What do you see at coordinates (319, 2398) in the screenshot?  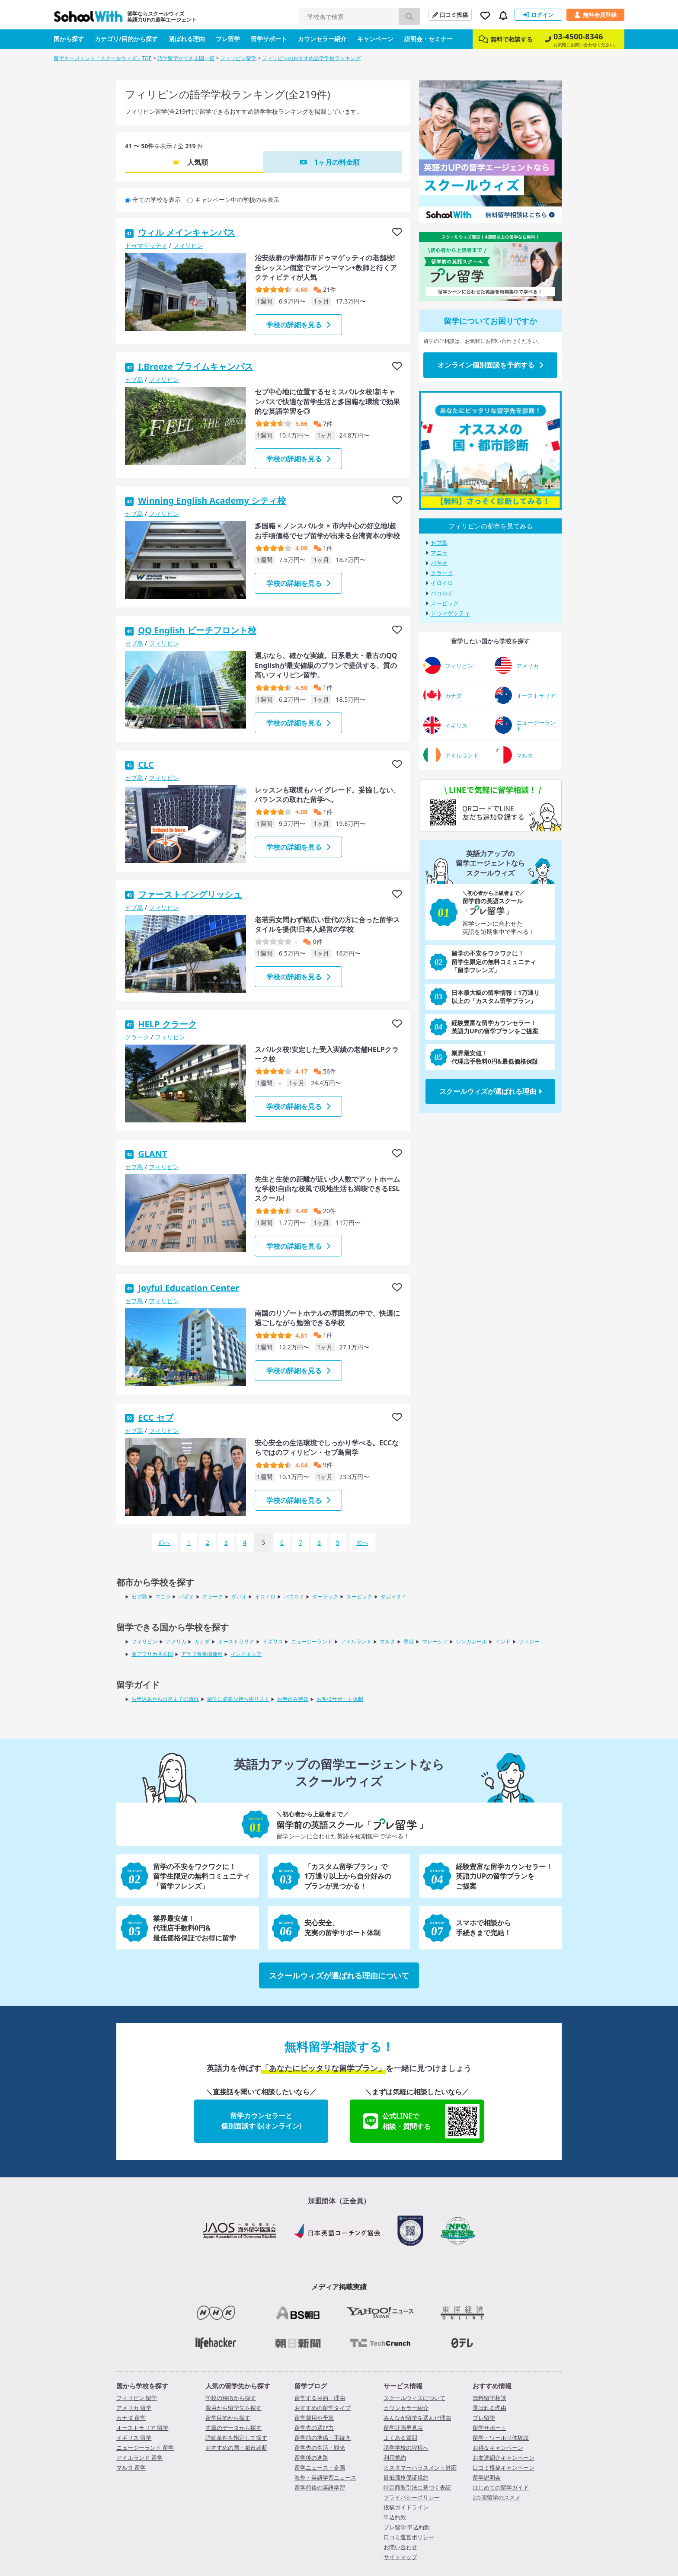 I see `留学する目的・理由` at bounding box center [319, 2398].